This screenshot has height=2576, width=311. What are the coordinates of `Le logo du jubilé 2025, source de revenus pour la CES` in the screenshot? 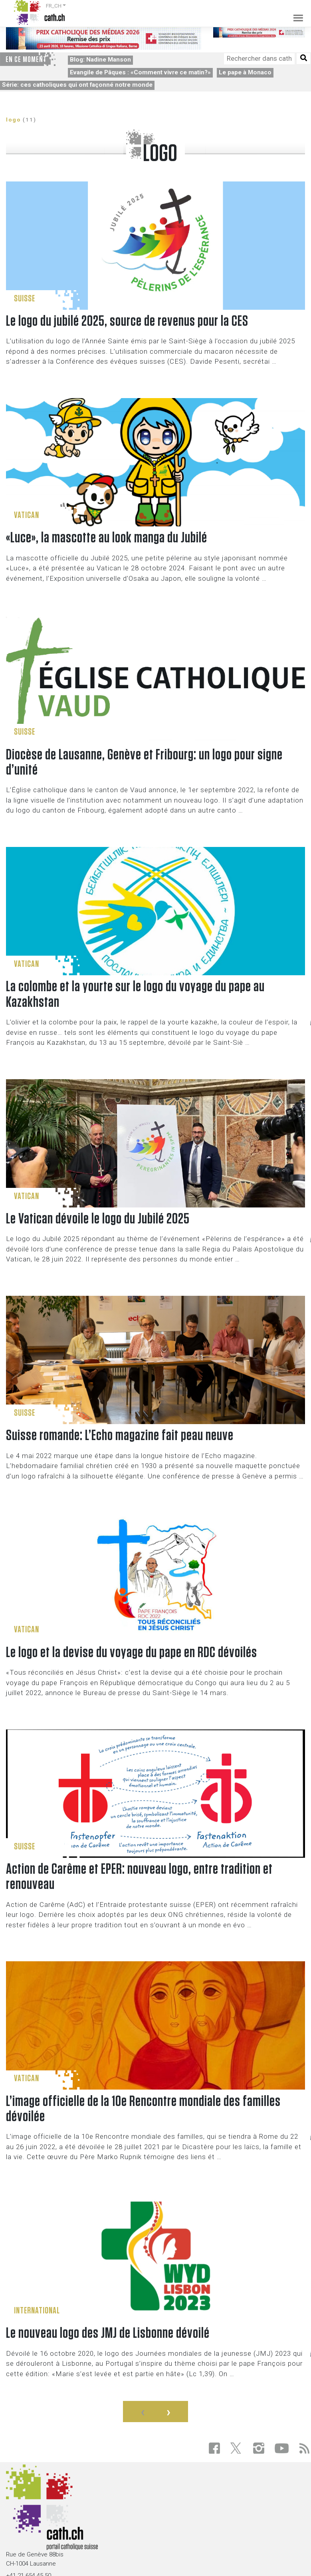 It's located at (127, 321).